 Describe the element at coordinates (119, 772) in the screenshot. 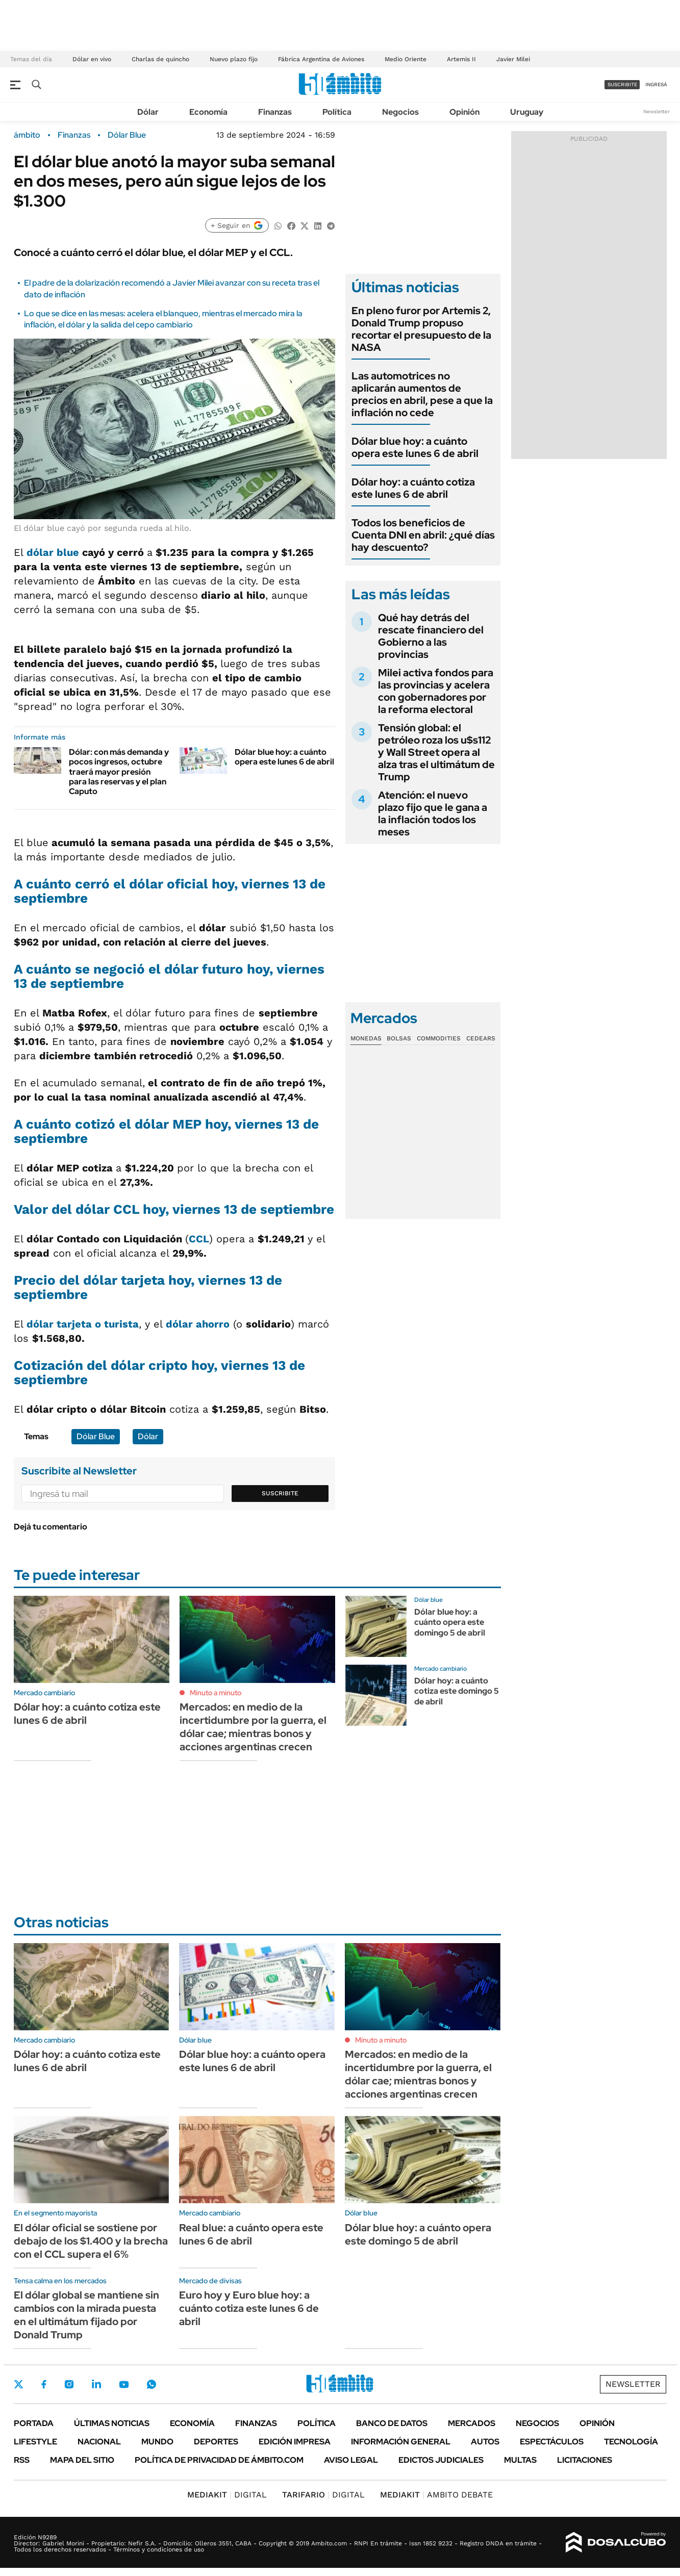

I see `Dólar: con más demanda y pocos ingresos, octubre traerá mayor presión para las reservas y el plan Caputo` at that location.